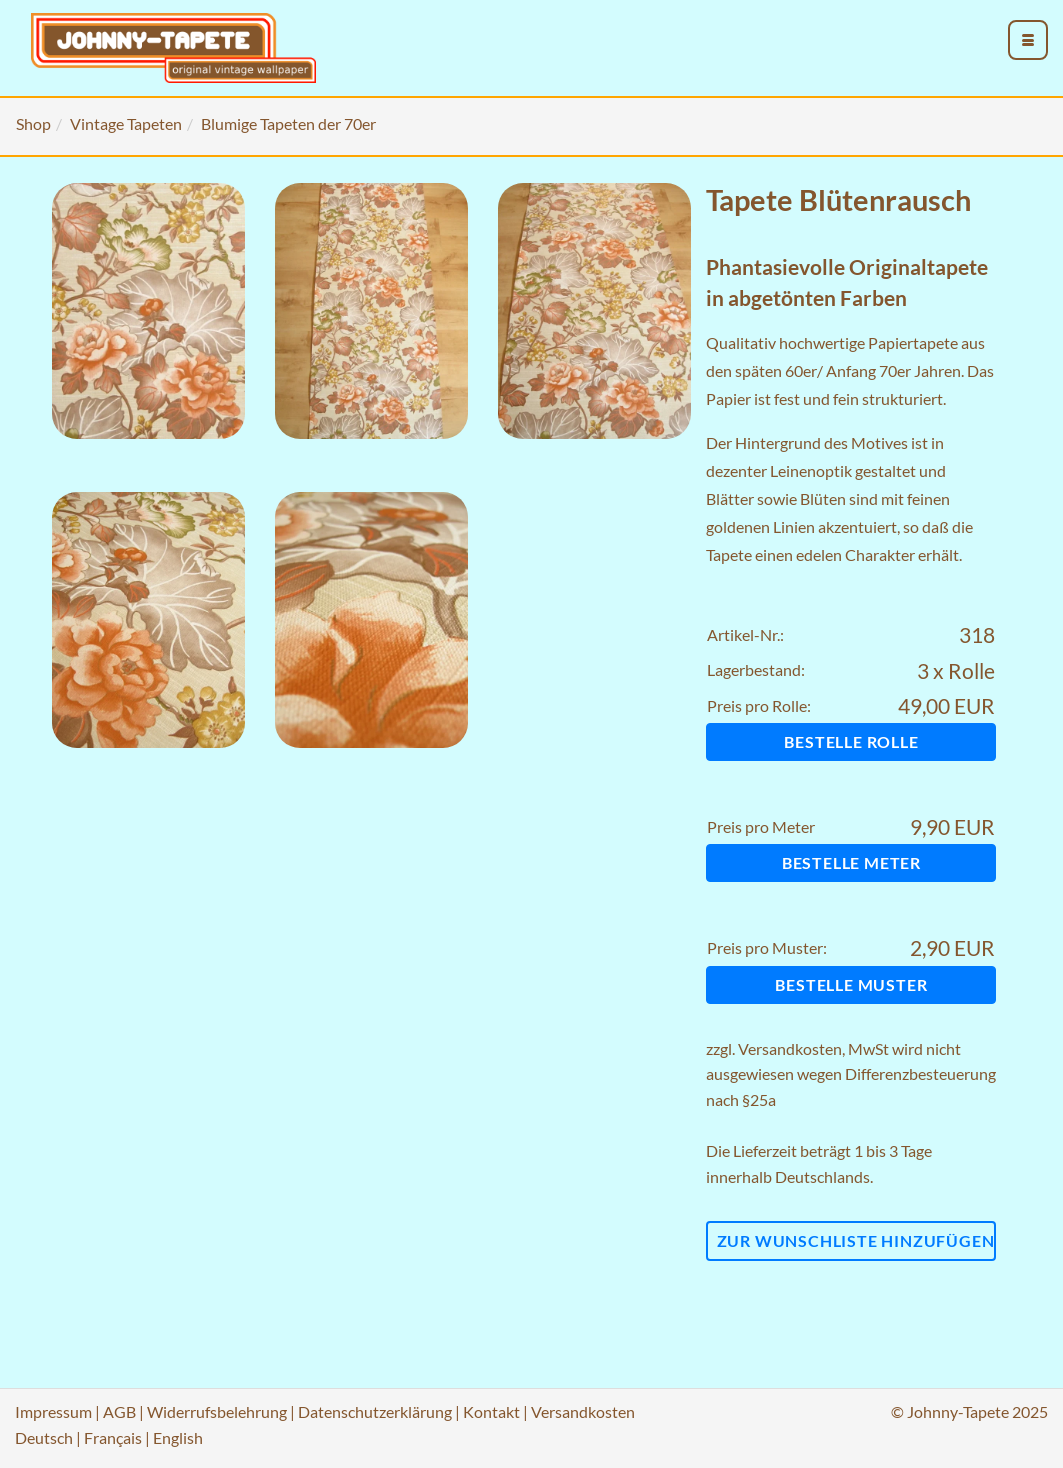  Describe the element at coordinates (44, 1437) in the screenshot. I see `Deutsch` at that location.